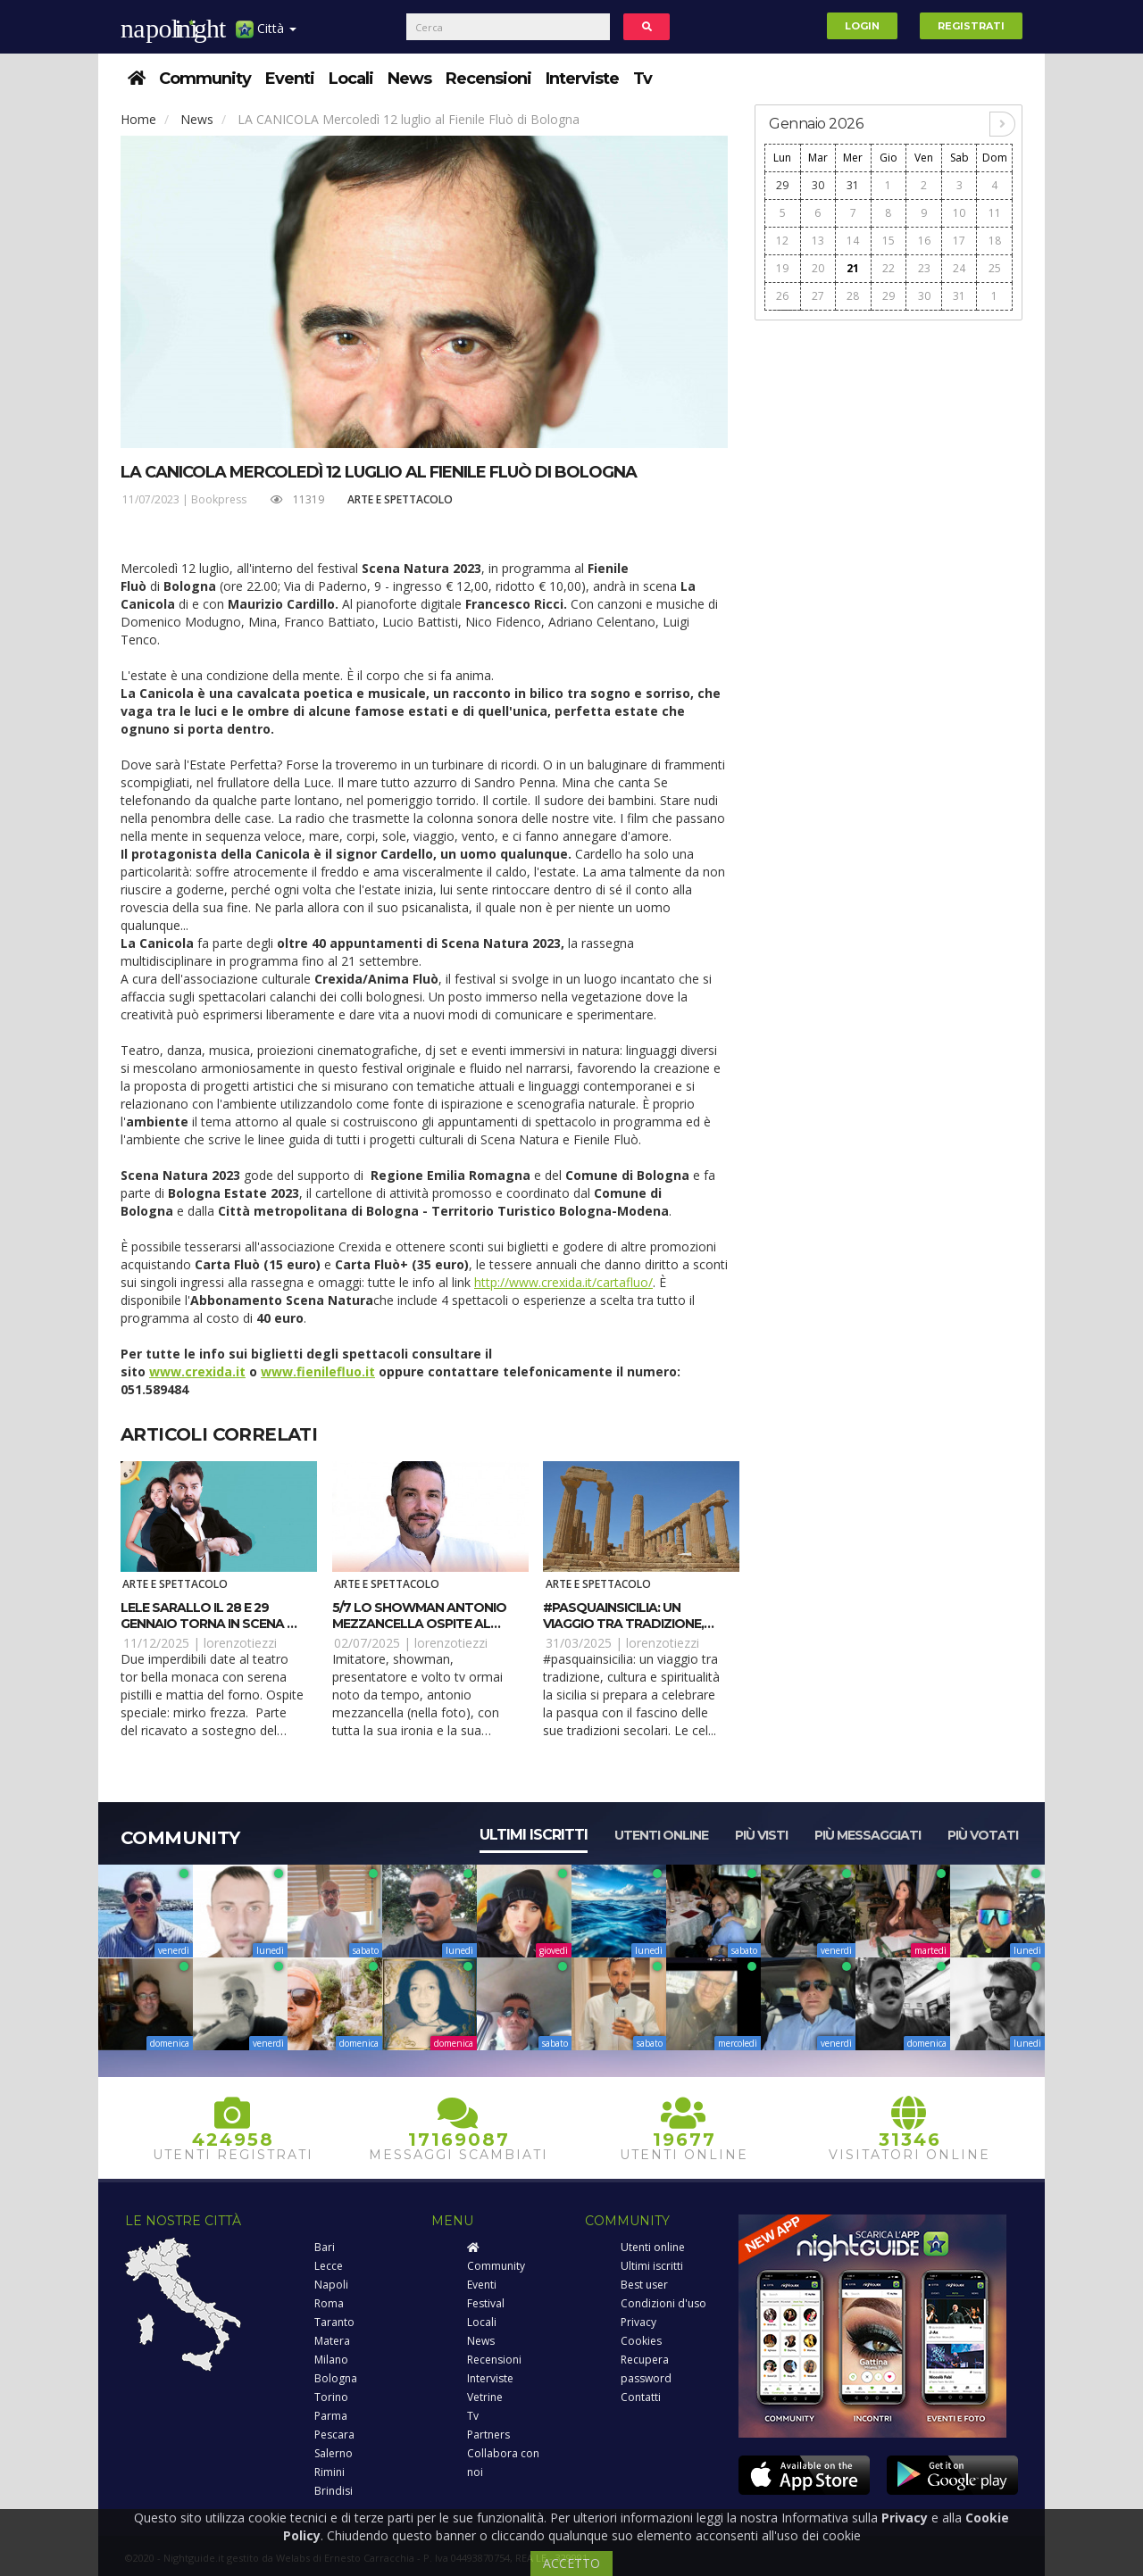 The width and height of the screenshot is (1143, 2576). What do you see at coordinates (289, 78) in the screenshot?
I see `Eventi` at bounding box center [289, 78].